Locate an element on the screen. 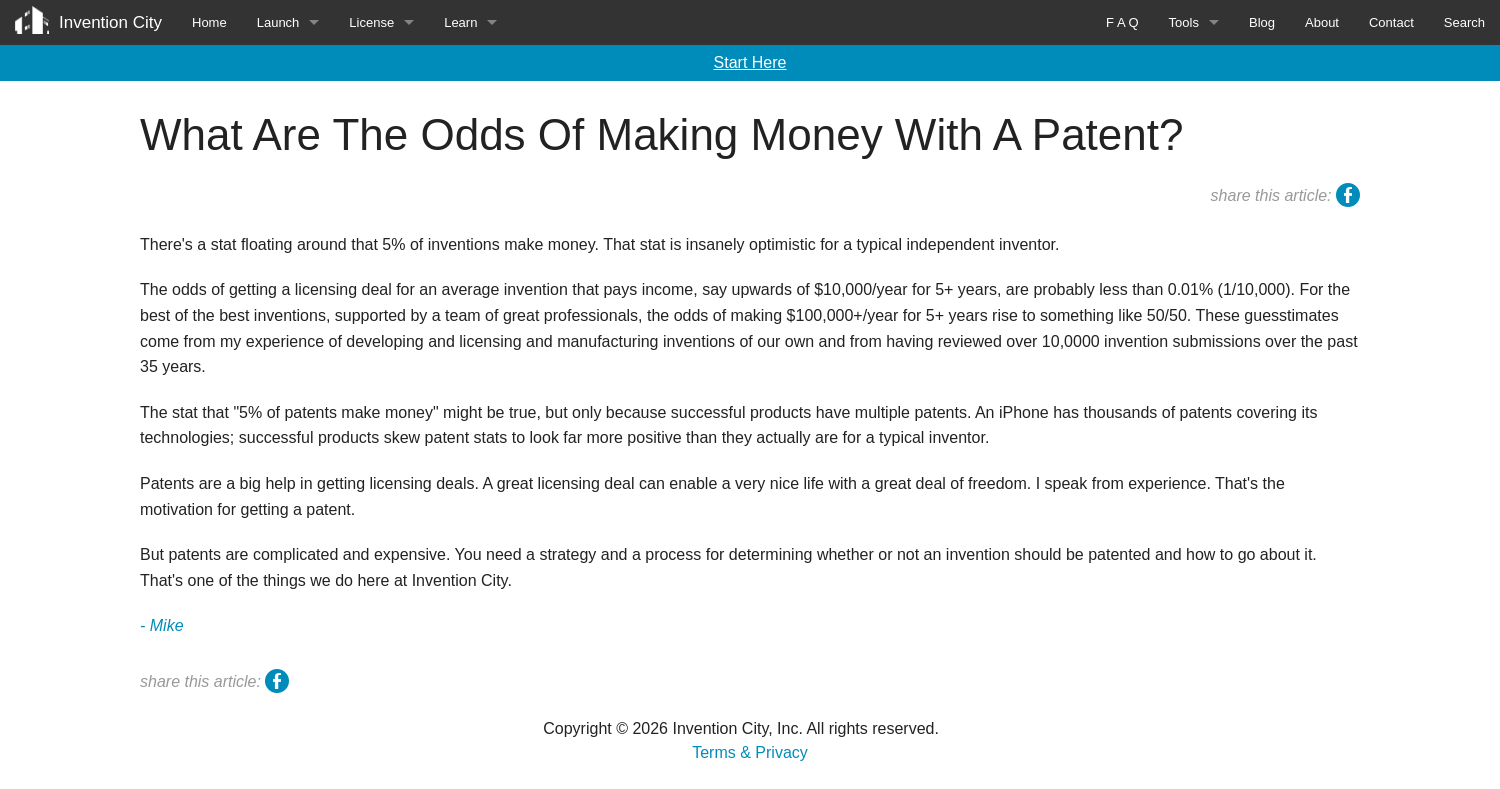 The height and width of the screenshot is (789, 1500). Terms & Privacy is located at coordinates (750, 752).